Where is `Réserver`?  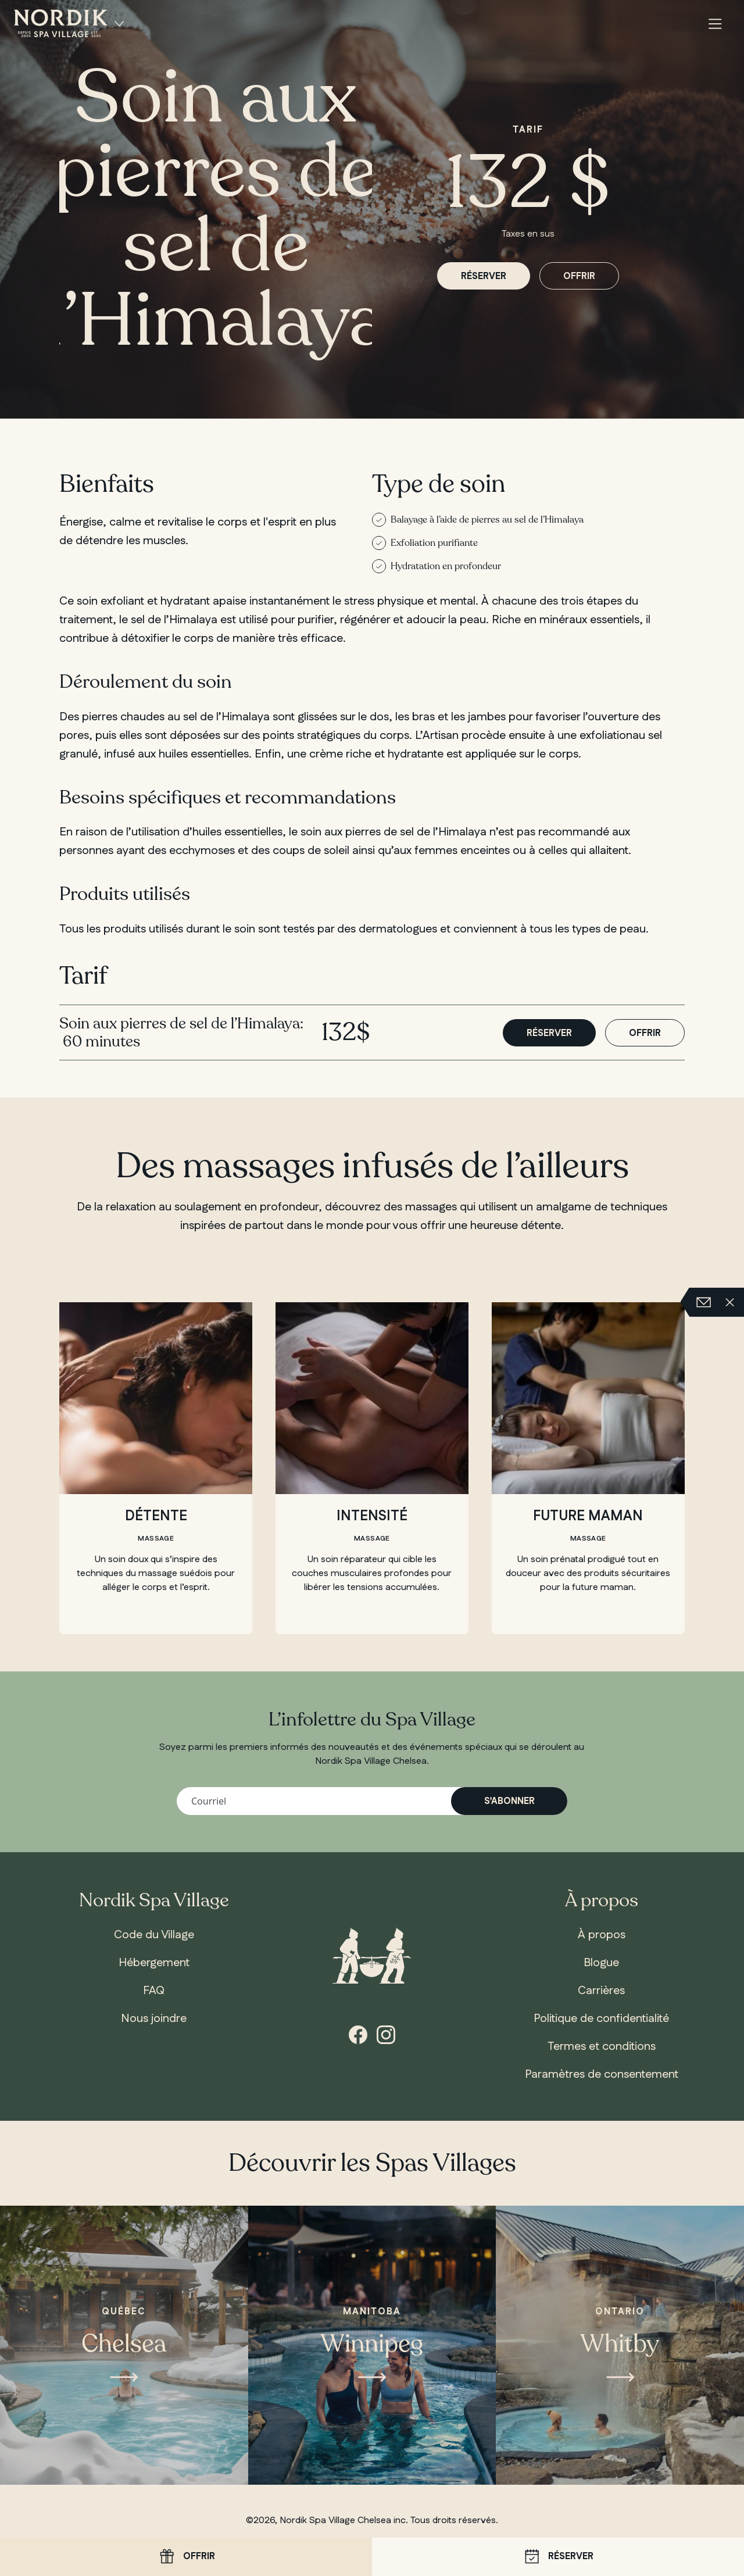
Réserver is located at coordinates (558, 2557).